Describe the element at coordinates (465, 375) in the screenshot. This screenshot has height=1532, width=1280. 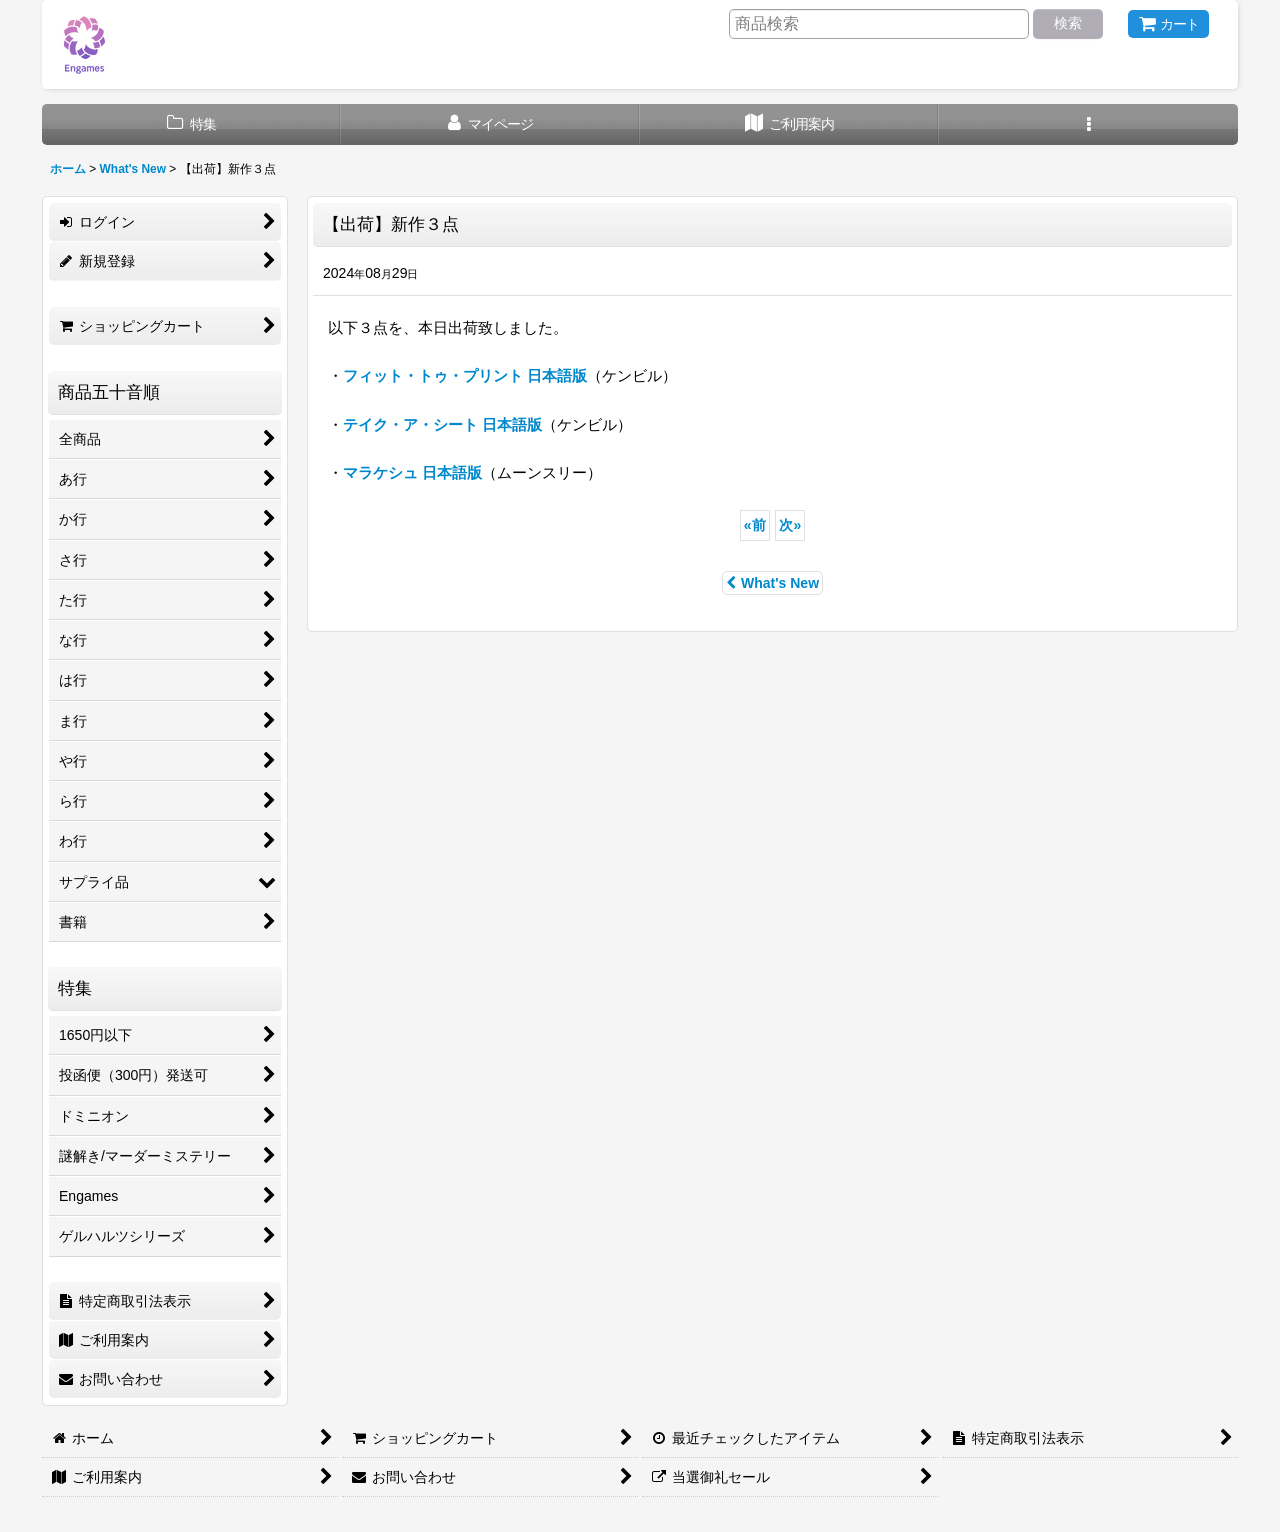
I see `フィット・トゥ・プリント 日本語版` at that location.